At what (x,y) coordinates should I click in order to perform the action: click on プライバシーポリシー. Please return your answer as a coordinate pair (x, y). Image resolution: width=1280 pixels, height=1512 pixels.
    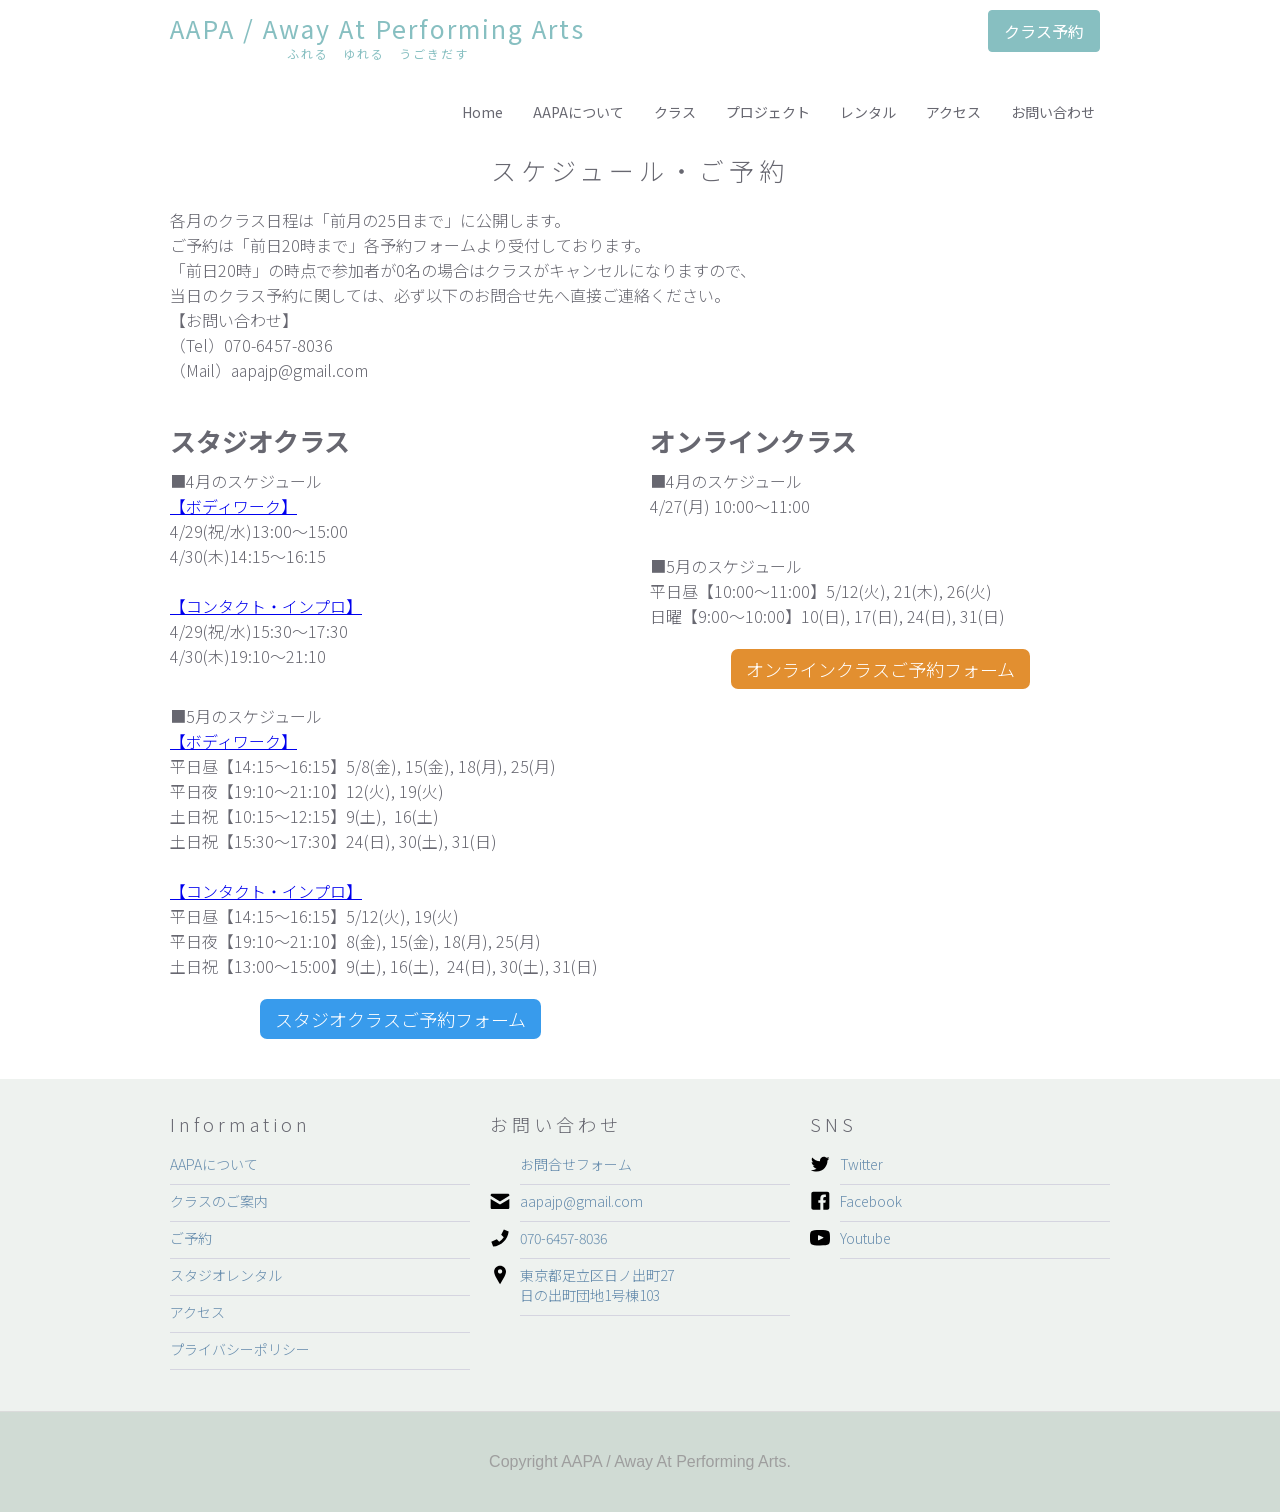
    Looking at the image, I should click on (240, 1349).